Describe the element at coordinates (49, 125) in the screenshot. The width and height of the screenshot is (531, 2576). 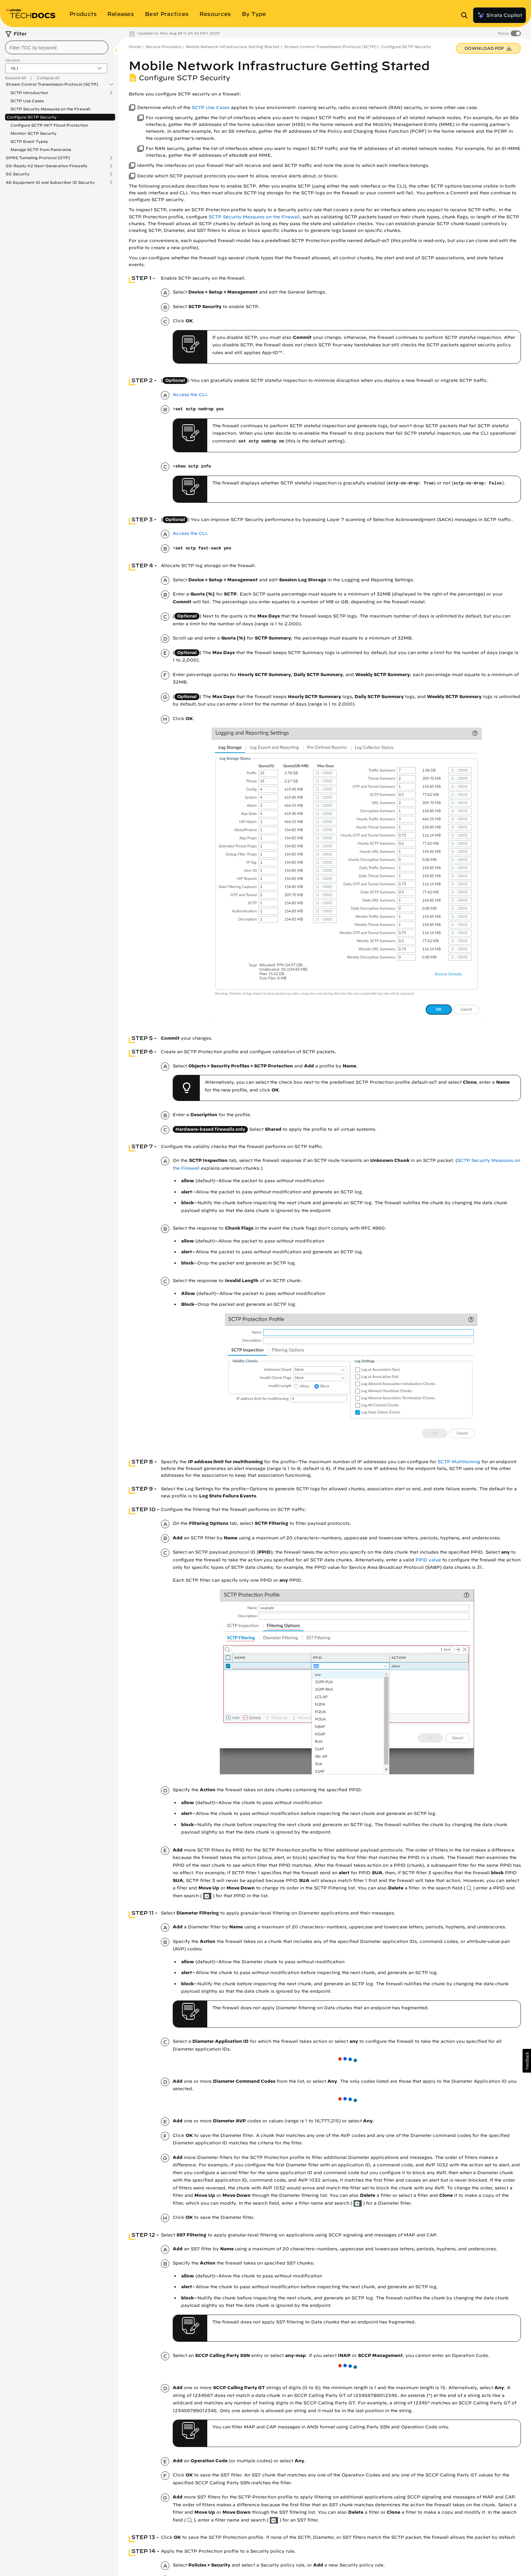
I see `Configure SCTP INIT Flood Protection` at that location.